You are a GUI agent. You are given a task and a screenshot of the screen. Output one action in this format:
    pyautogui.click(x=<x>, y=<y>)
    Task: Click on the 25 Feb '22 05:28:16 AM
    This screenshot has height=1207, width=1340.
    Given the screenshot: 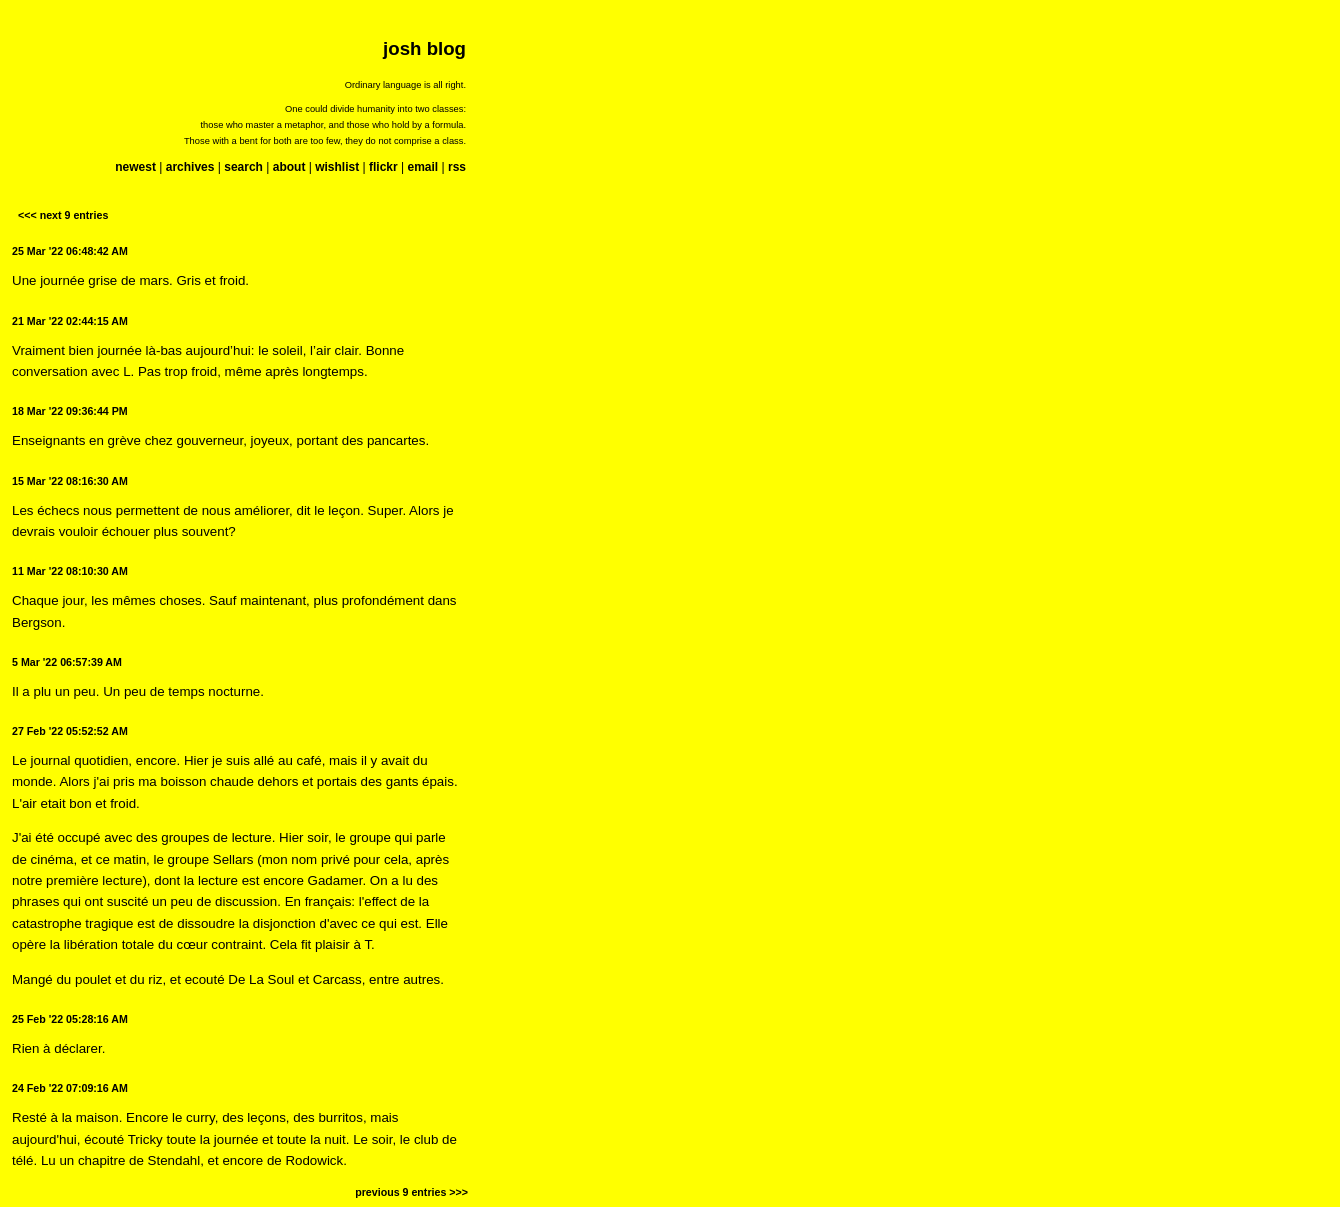 What is the action you would take?
    pyautogui.click(x=70, y=1019)
    